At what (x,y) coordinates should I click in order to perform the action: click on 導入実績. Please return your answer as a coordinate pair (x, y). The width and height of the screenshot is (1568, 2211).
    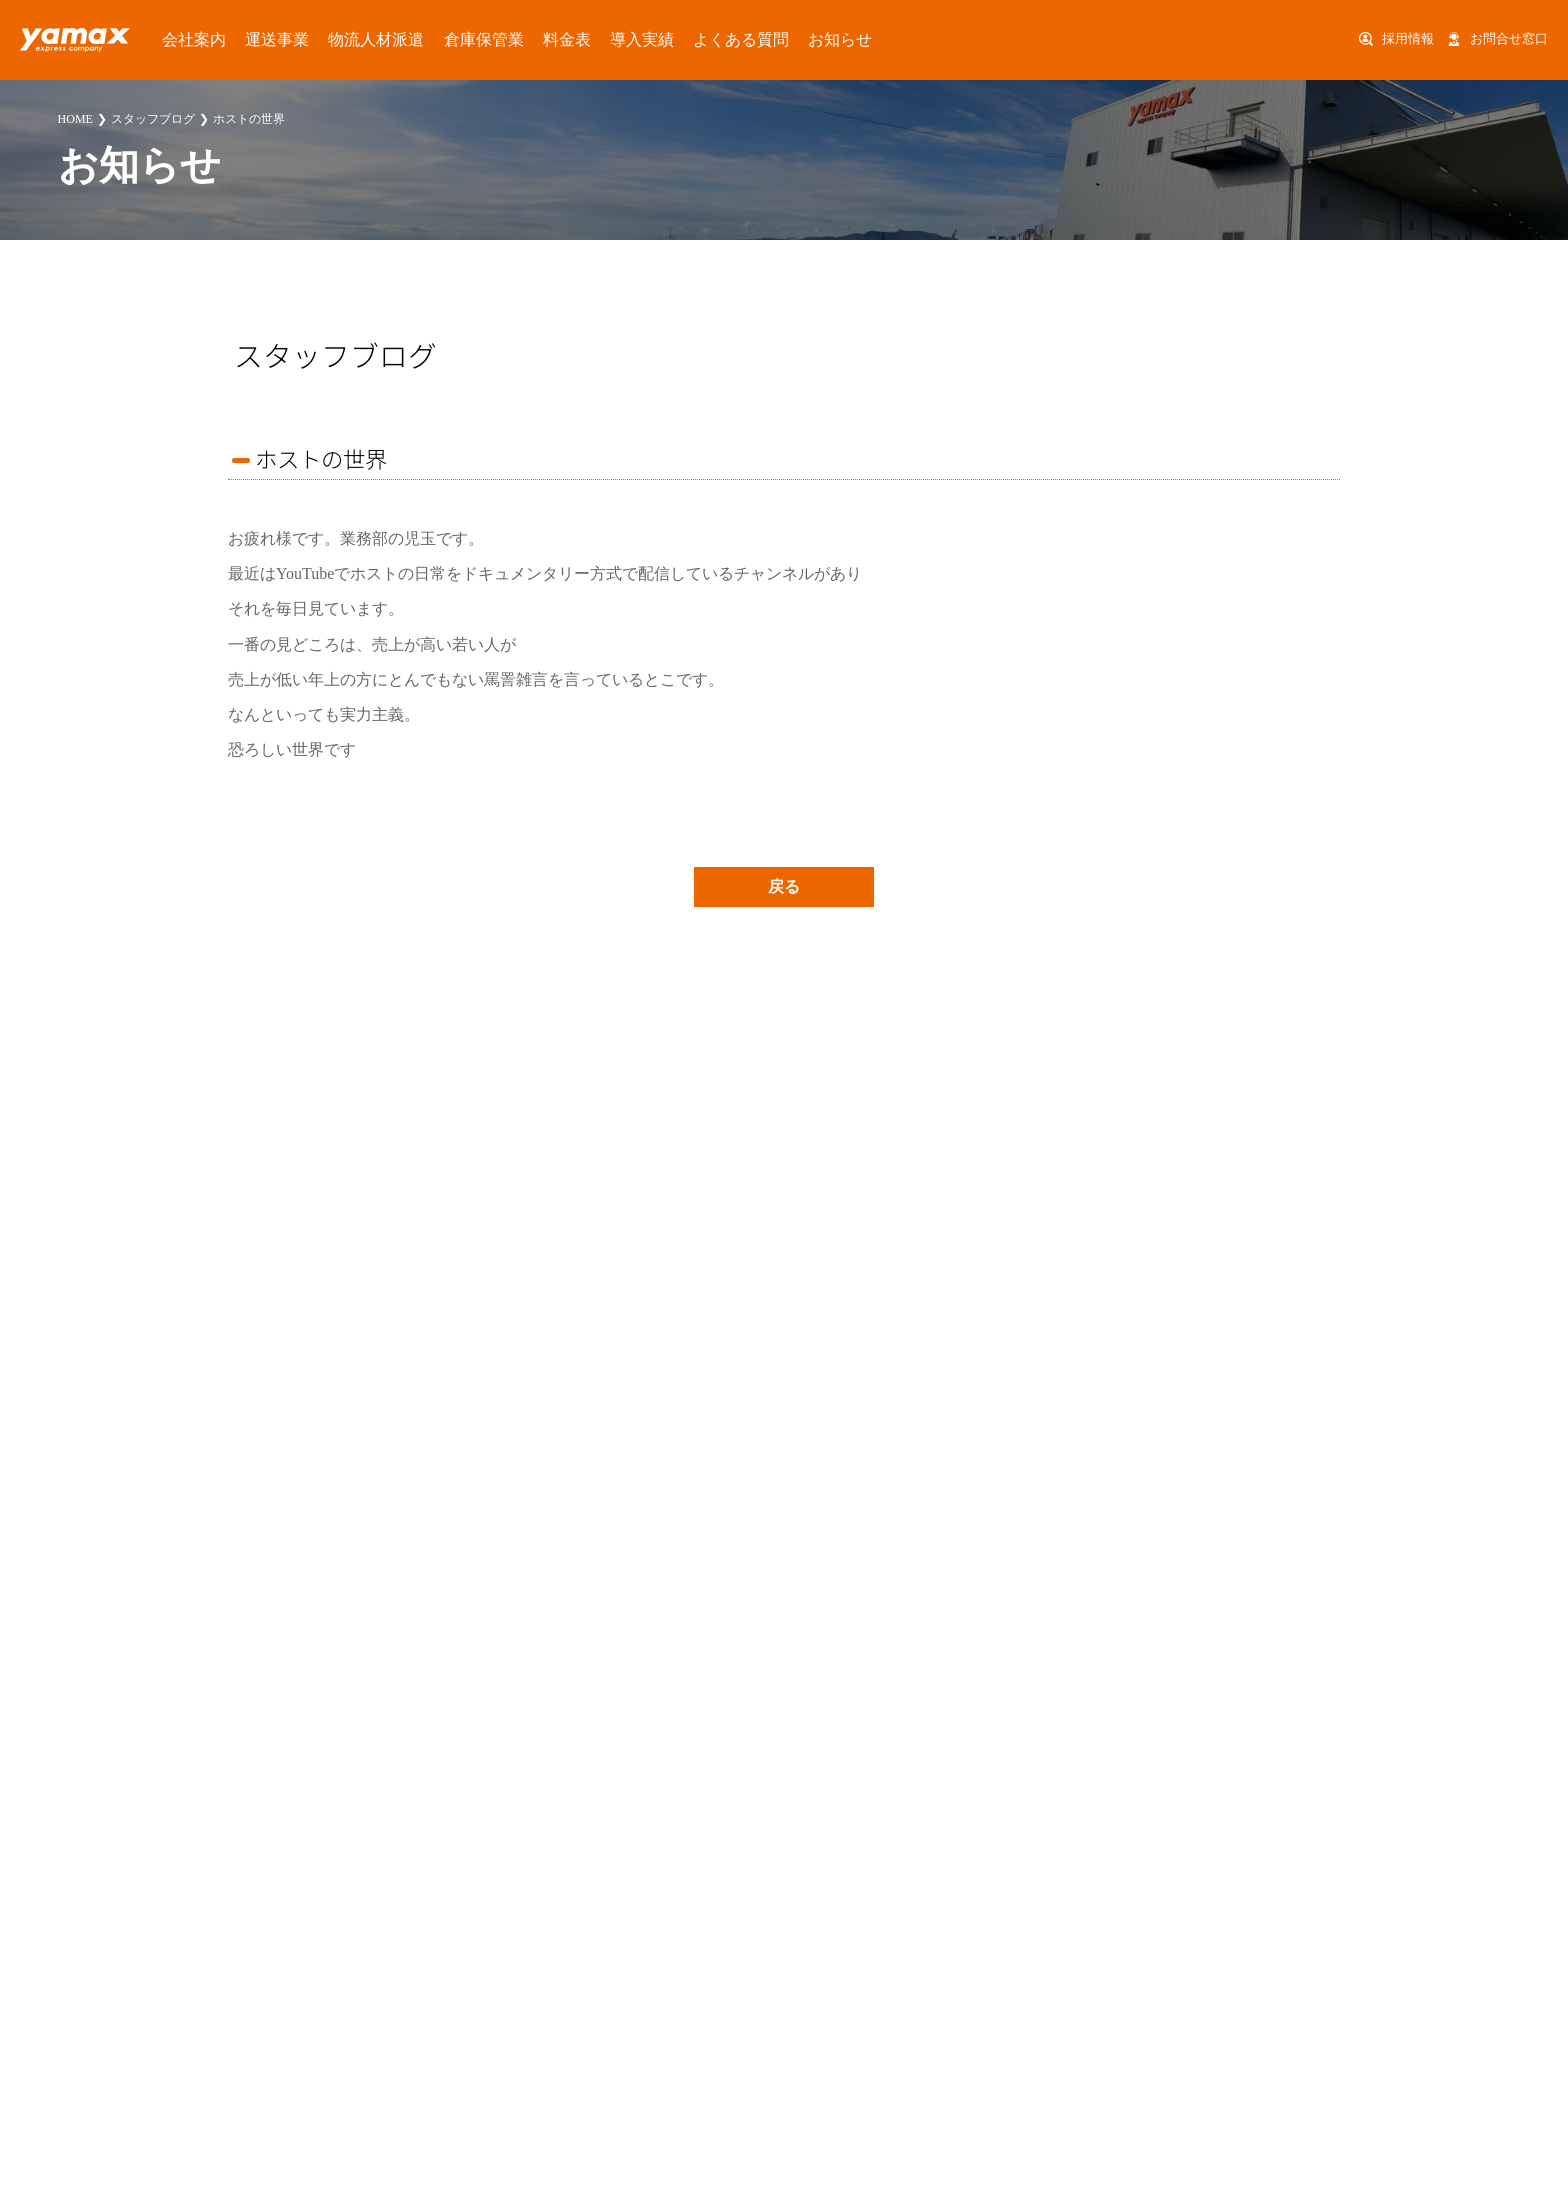
    Looking at the image, I should click on (544, 39).